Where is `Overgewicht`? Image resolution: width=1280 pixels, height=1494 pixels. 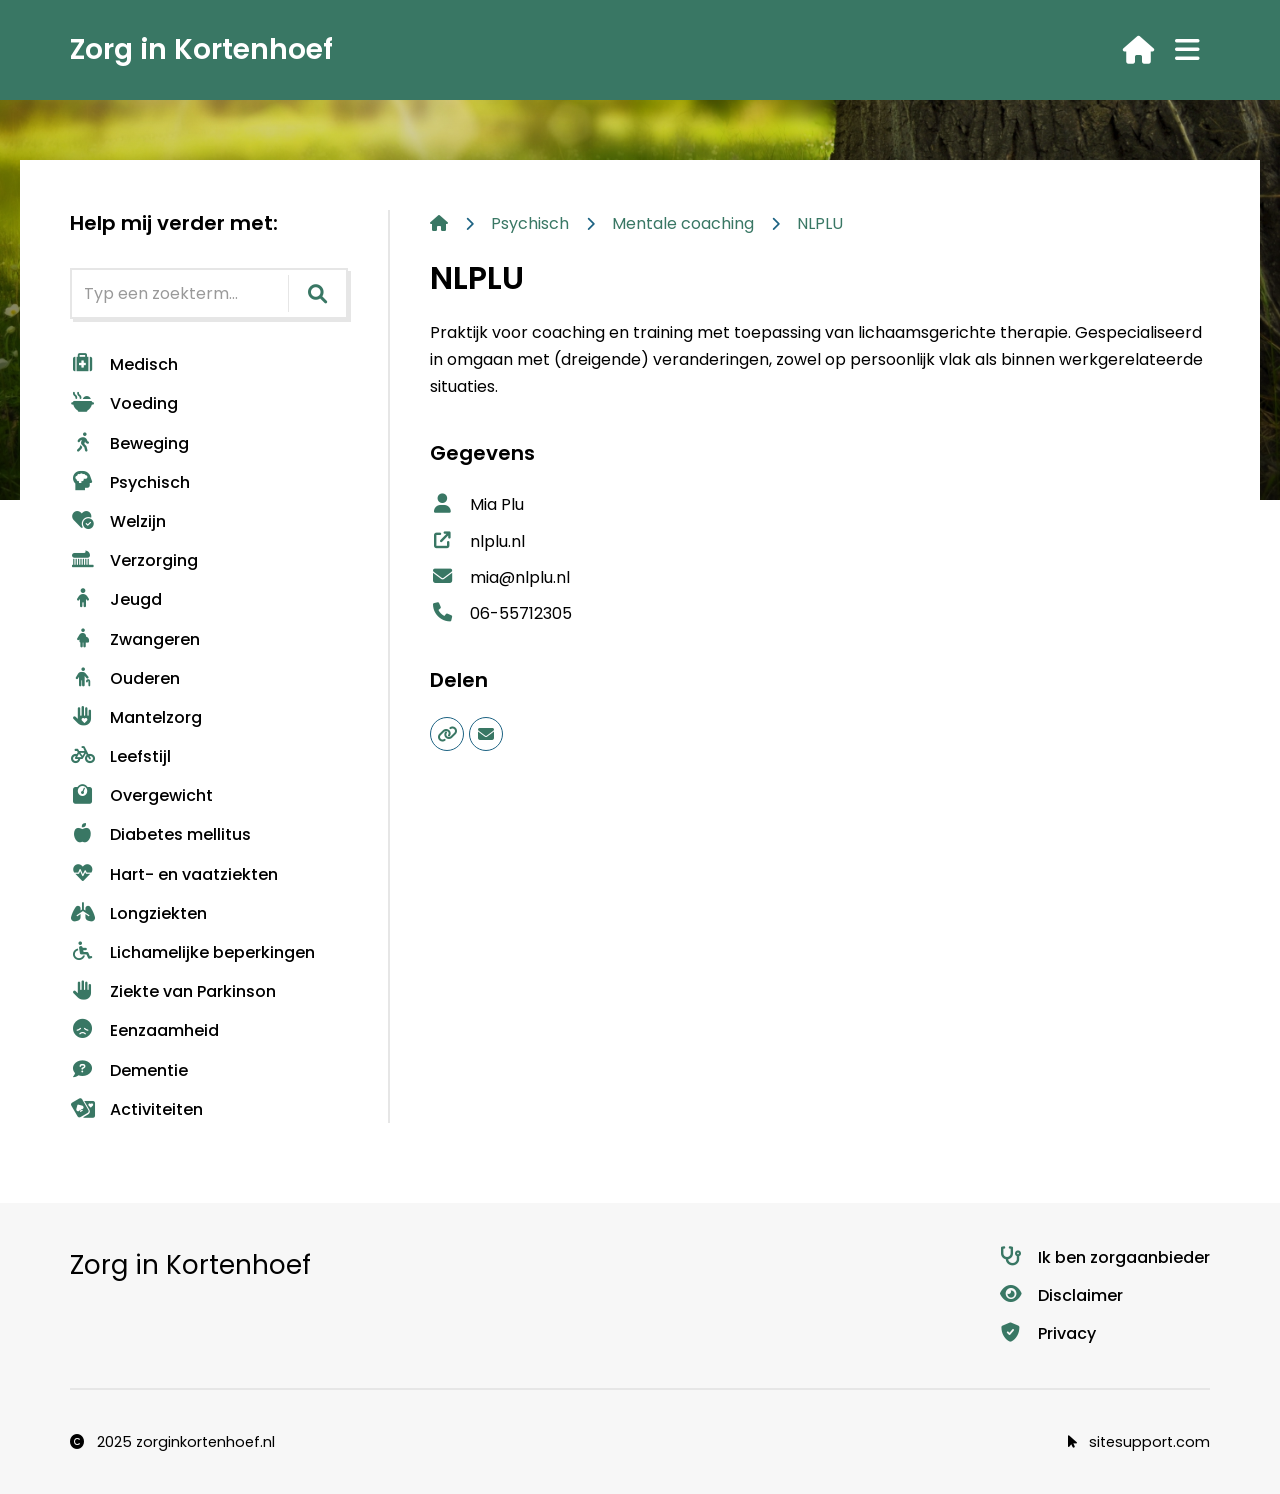 Overgewicht is located at coordinates (141, 795).